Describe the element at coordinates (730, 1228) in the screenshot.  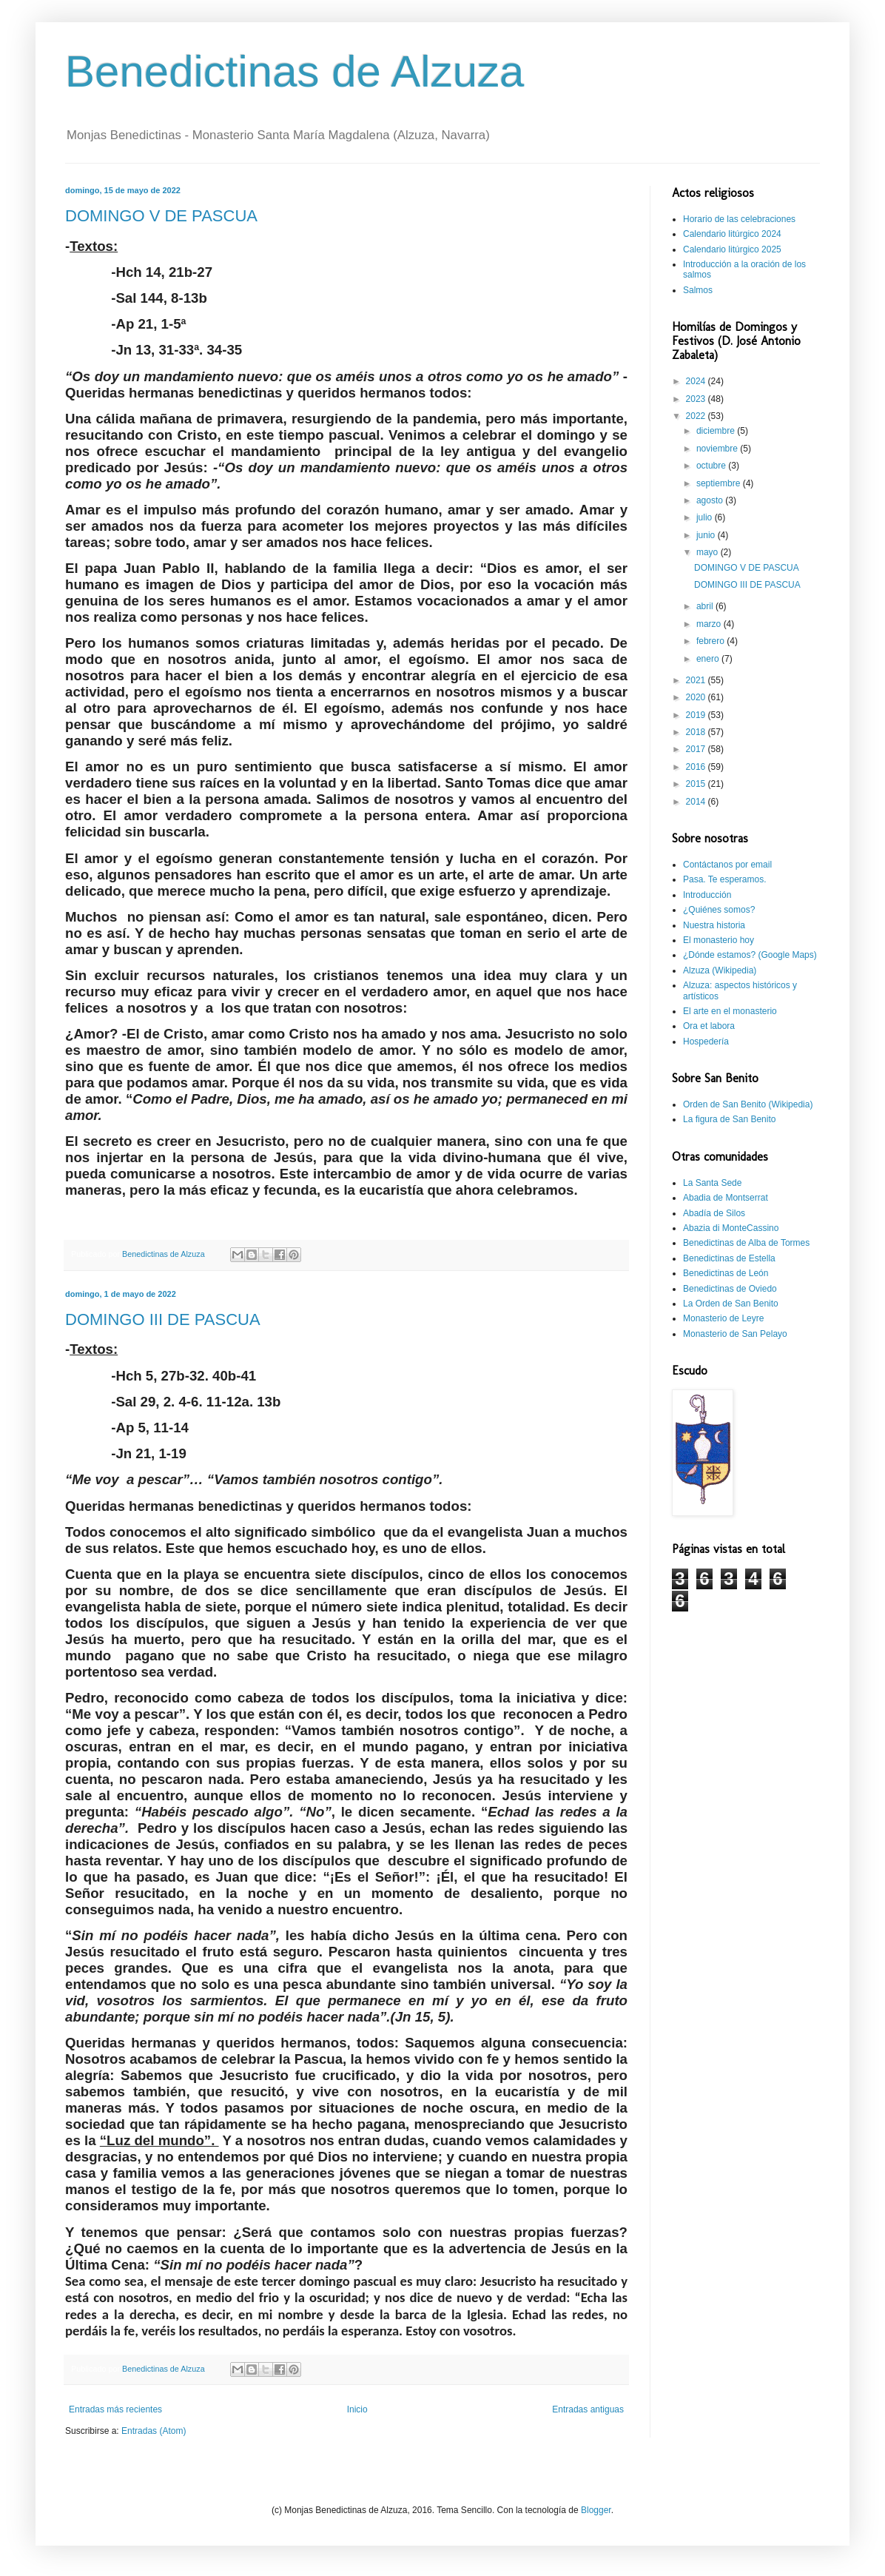
I see `Abazia di MonteCassino` at that location.